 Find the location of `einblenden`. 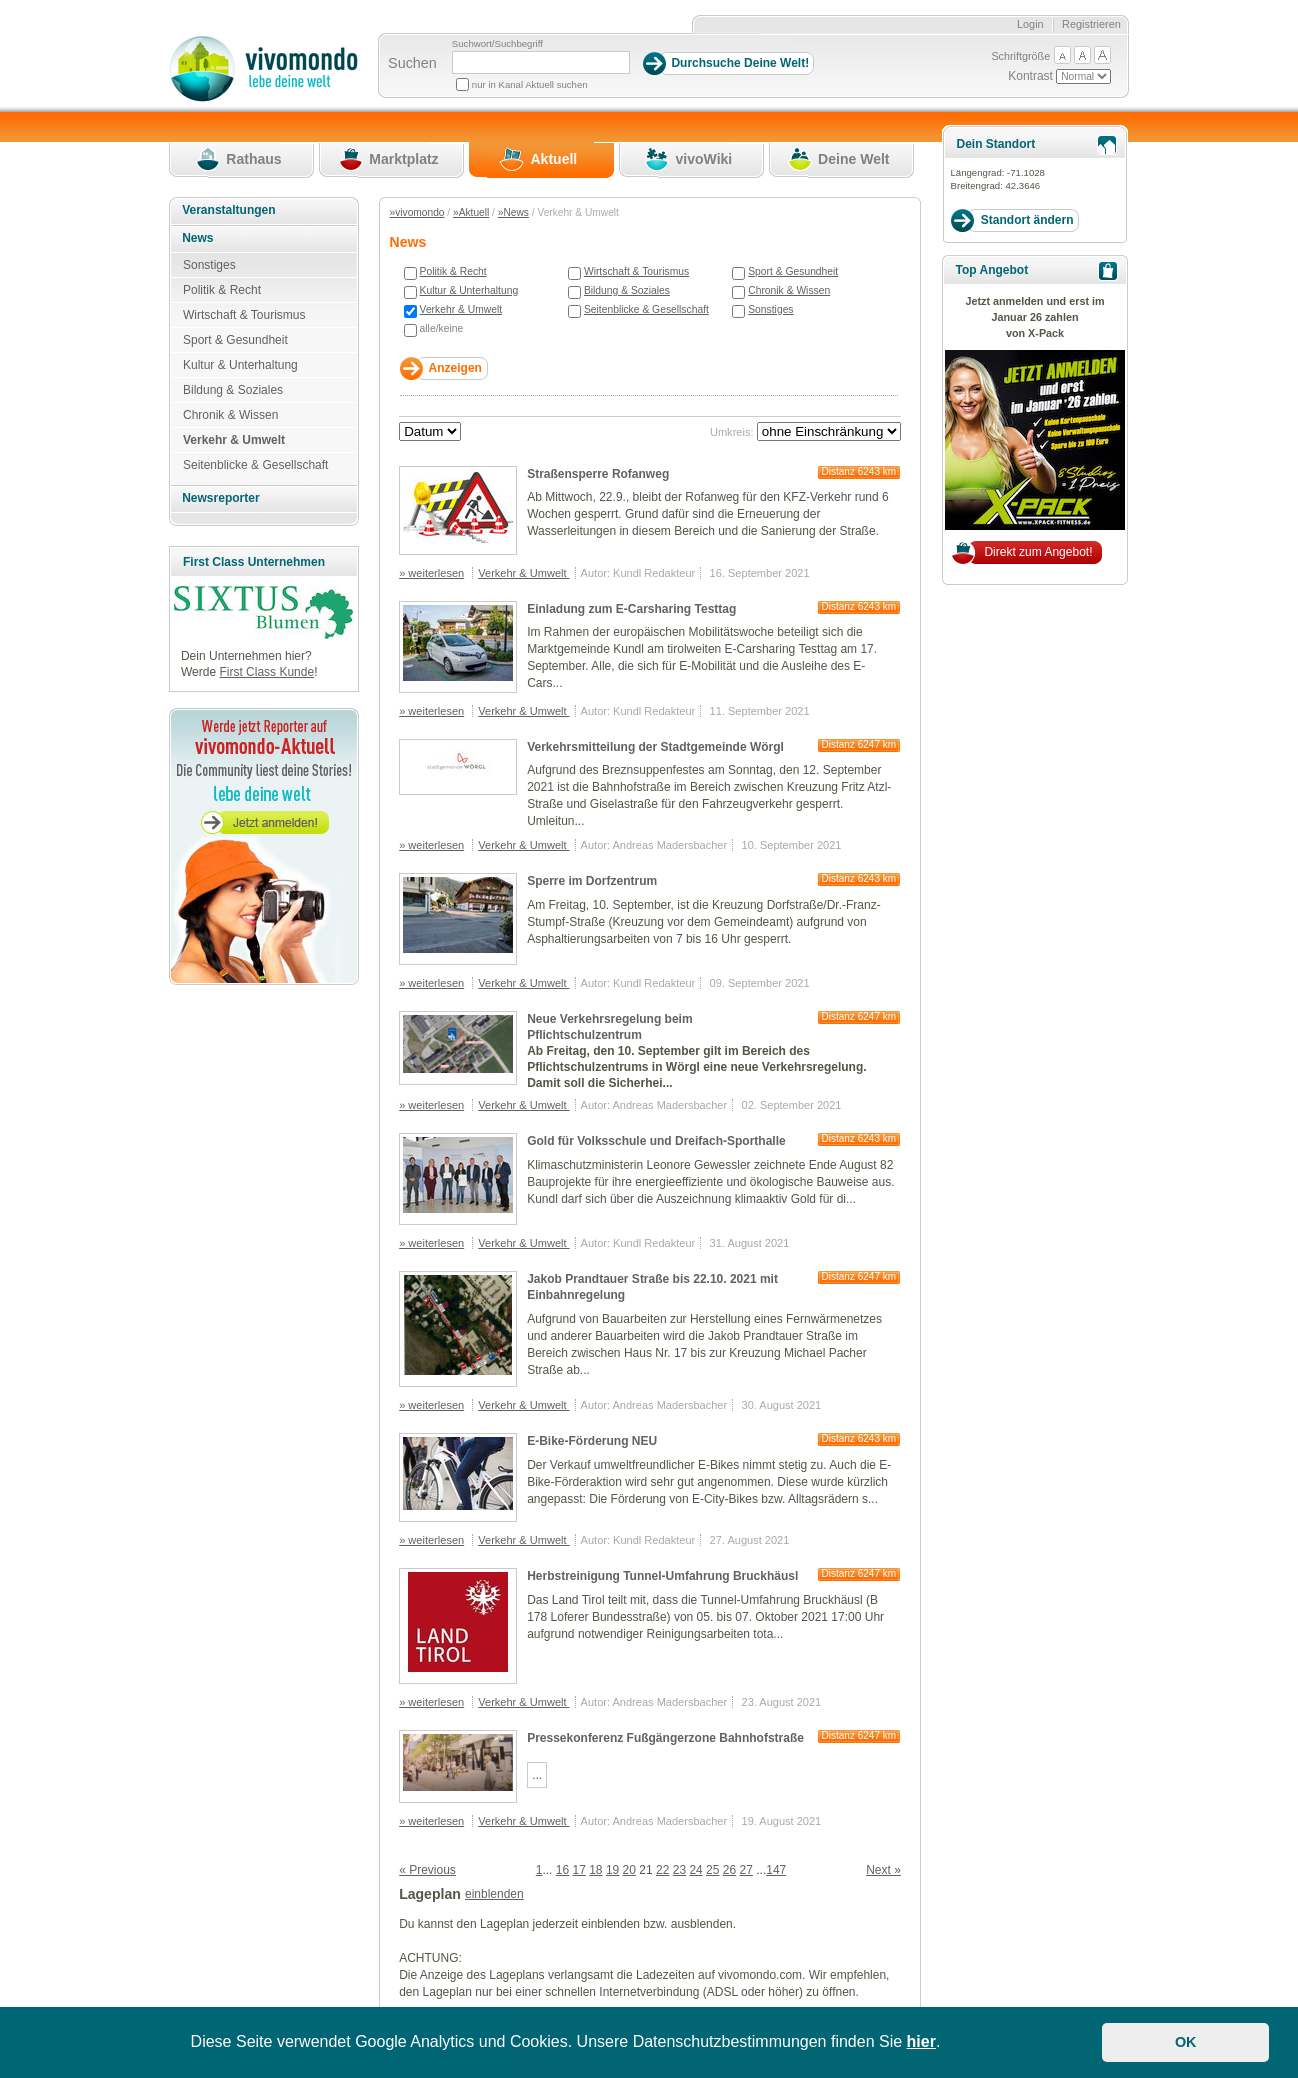

einblenden is located at coordinates (494, 1894).